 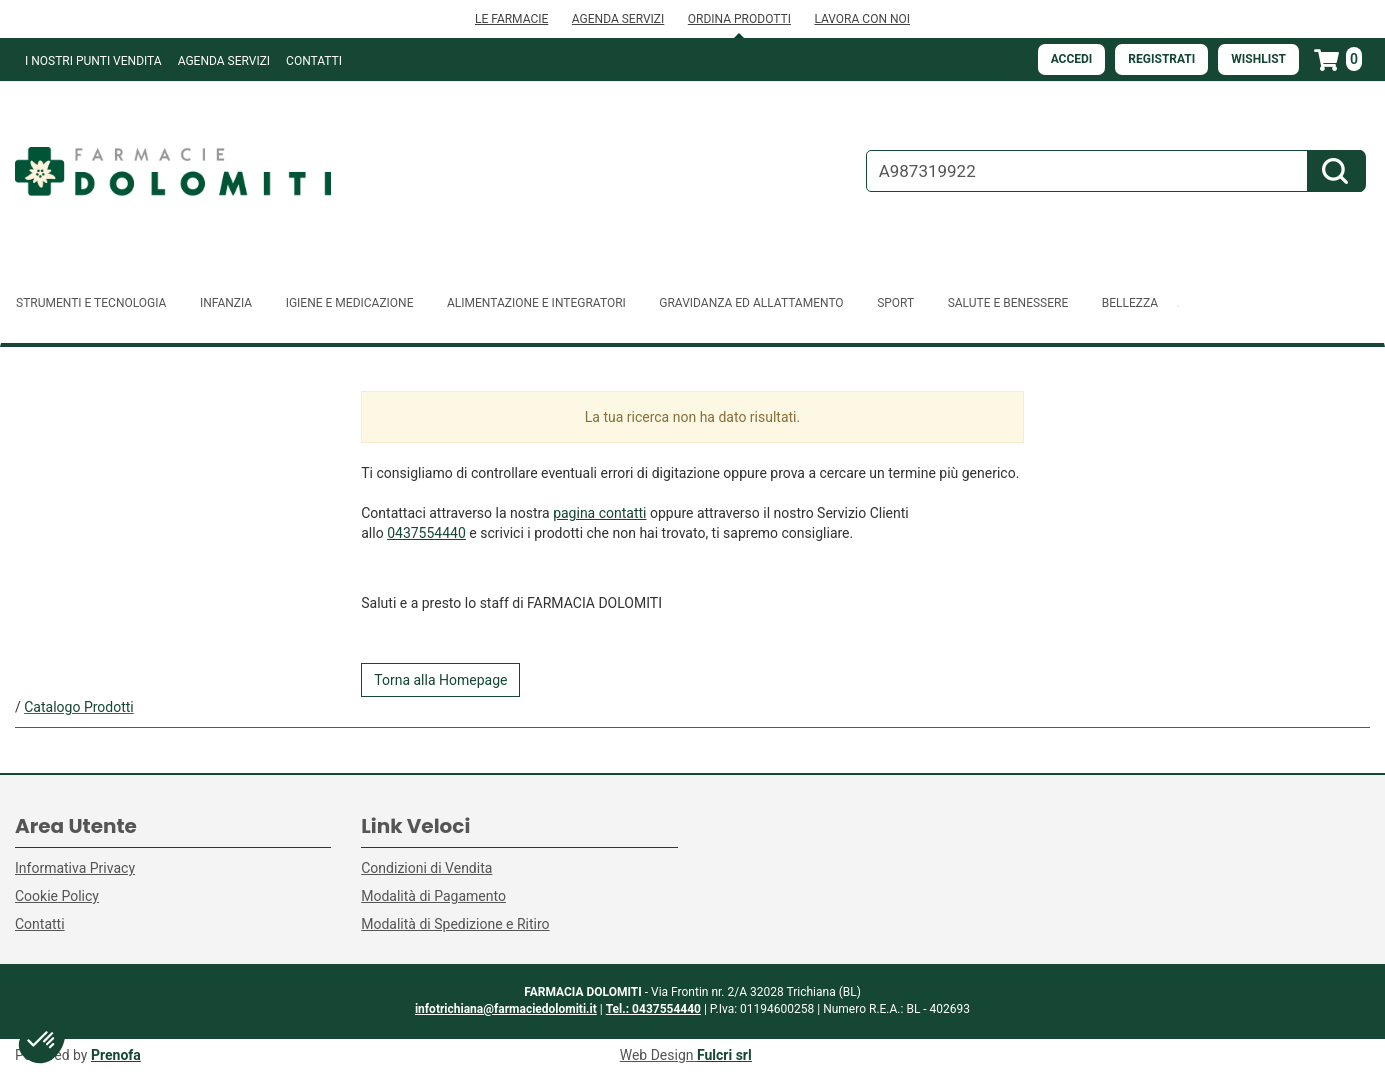 I want to click on Wishlist, so click(x=1258, y=59).